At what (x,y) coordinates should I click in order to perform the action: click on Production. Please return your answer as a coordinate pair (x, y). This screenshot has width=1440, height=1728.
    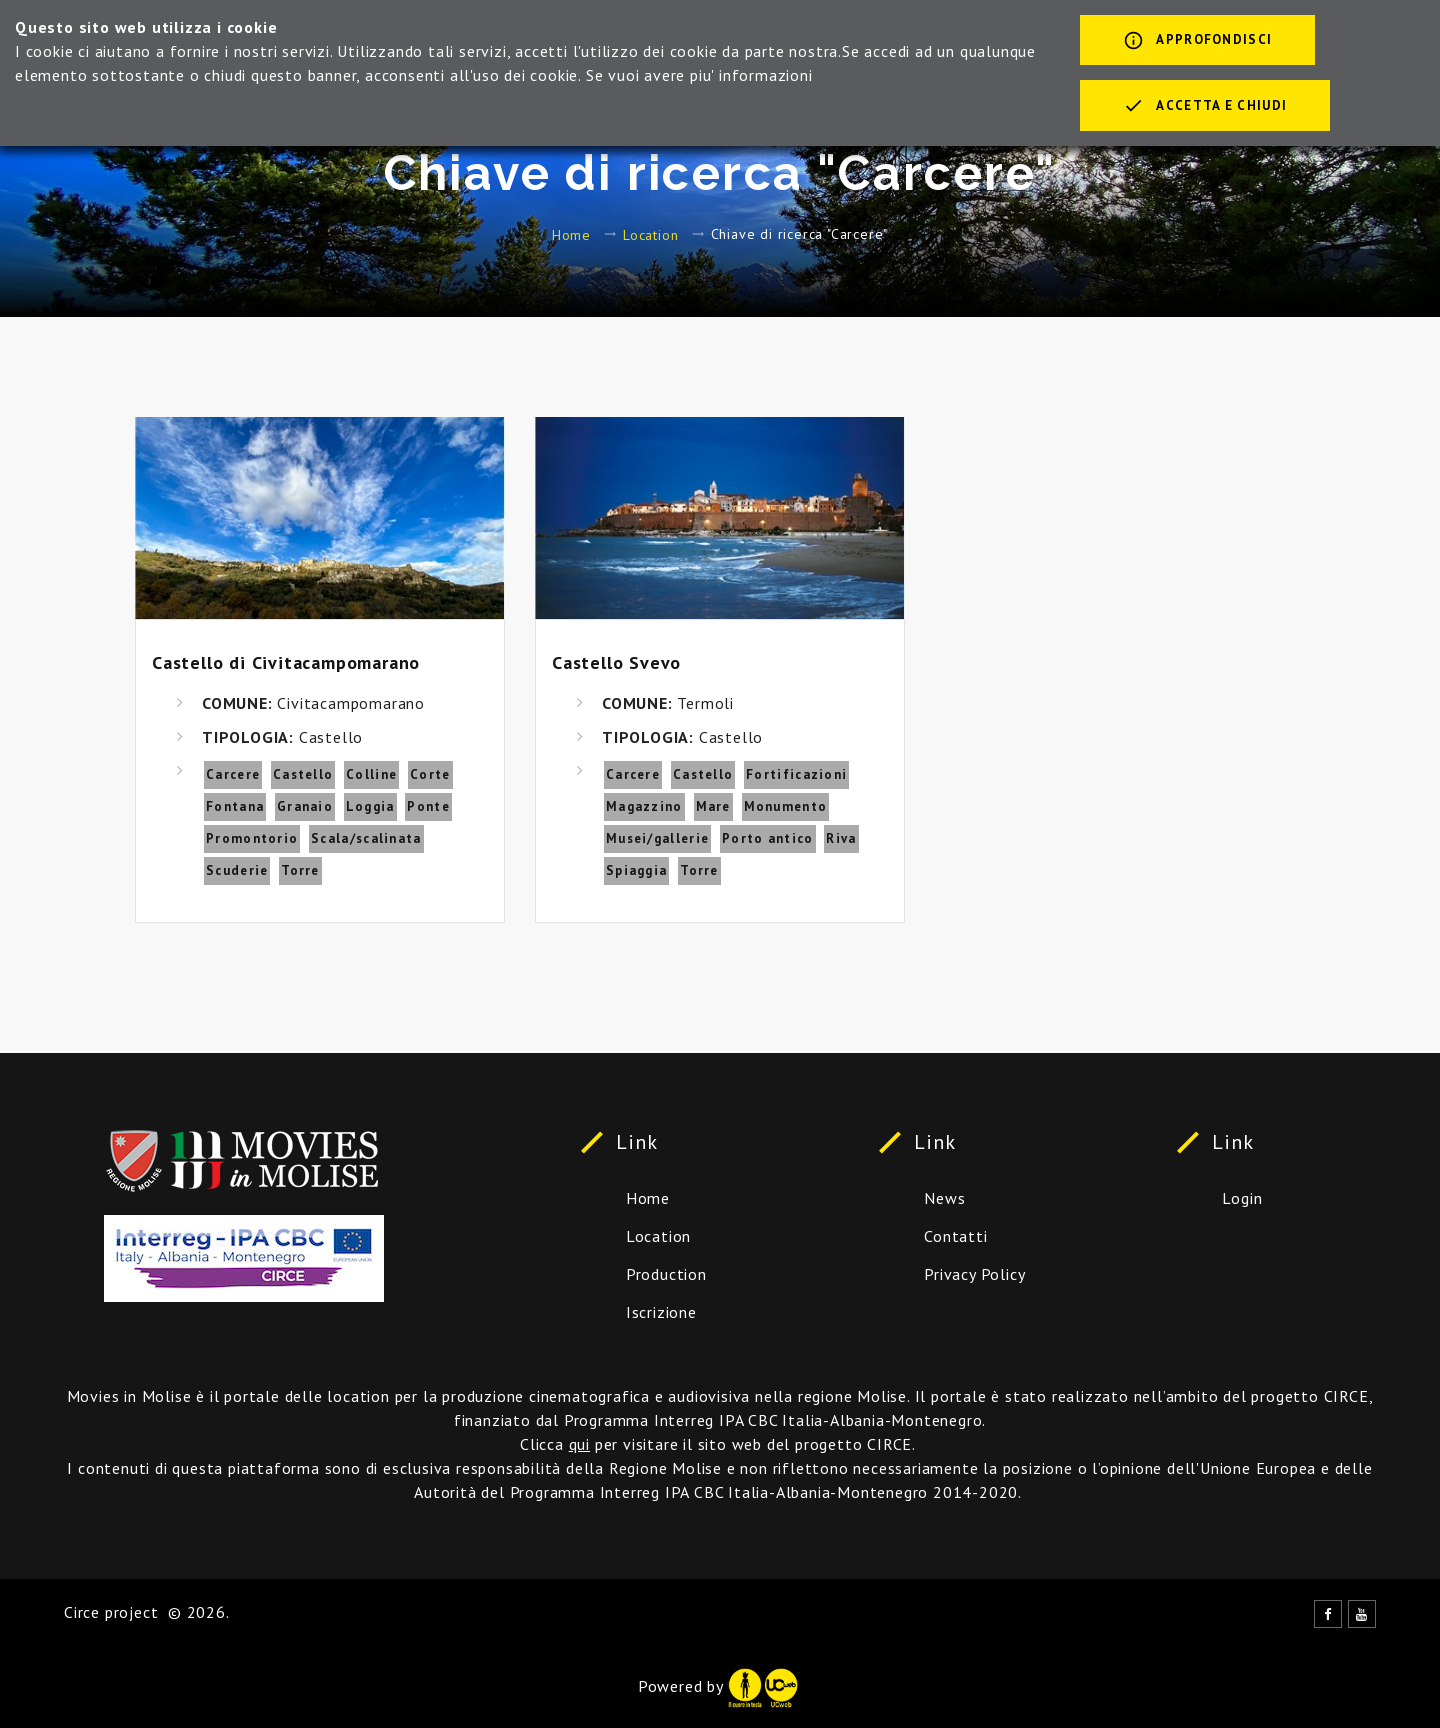
    Looking at the image, I should click on (666, 1274).